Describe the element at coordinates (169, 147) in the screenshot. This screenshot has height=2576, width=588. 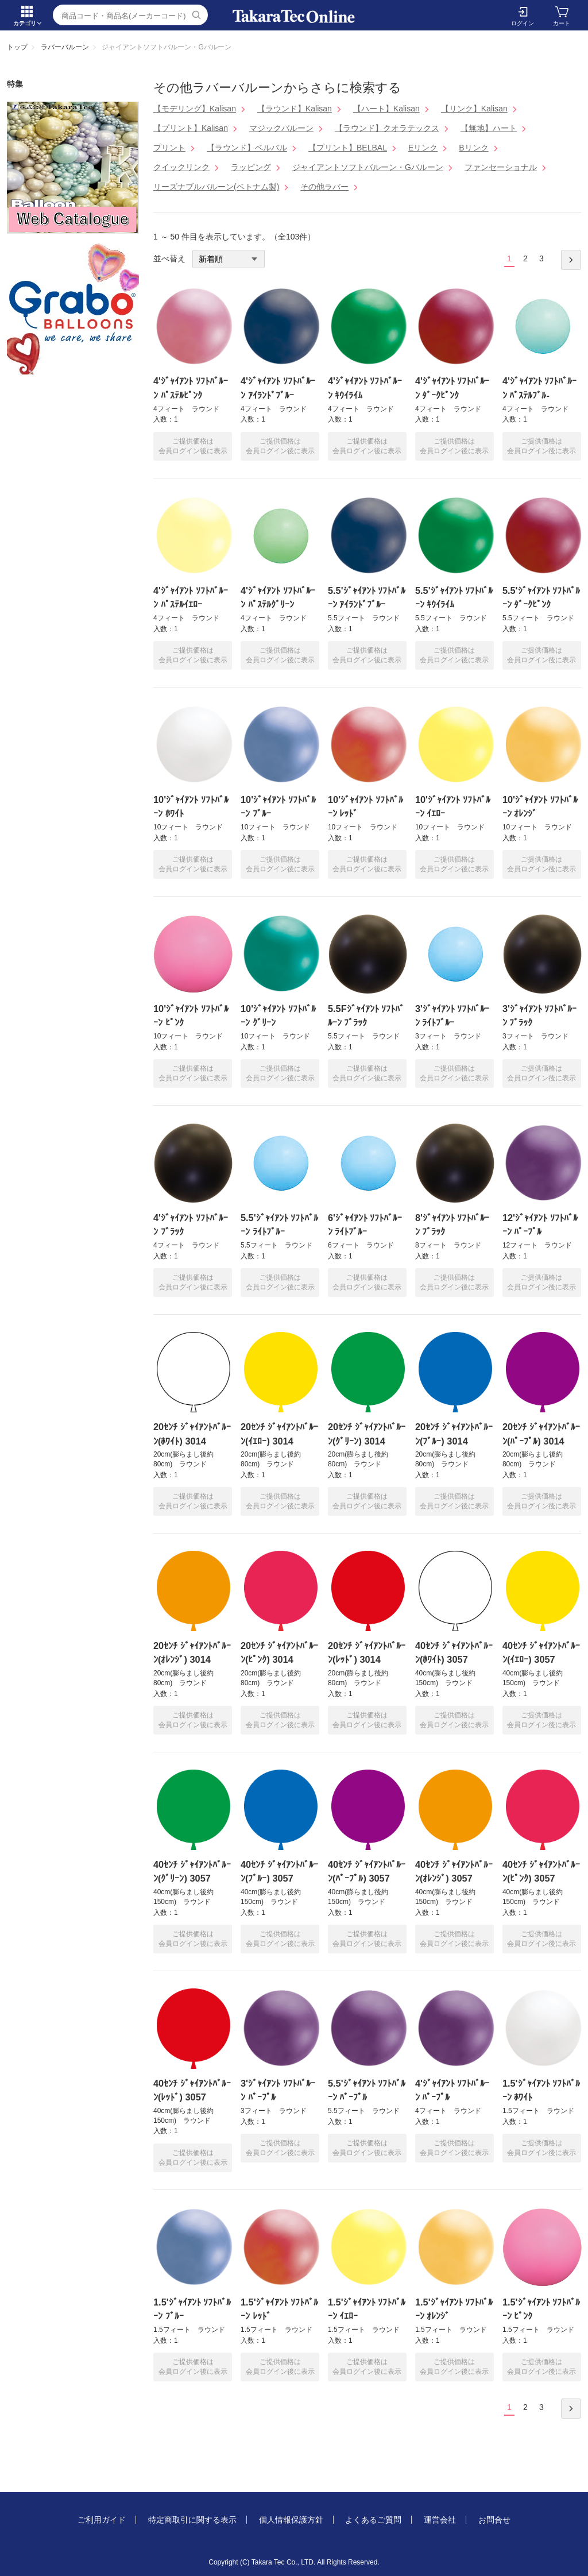
I see `プリント` at that location.